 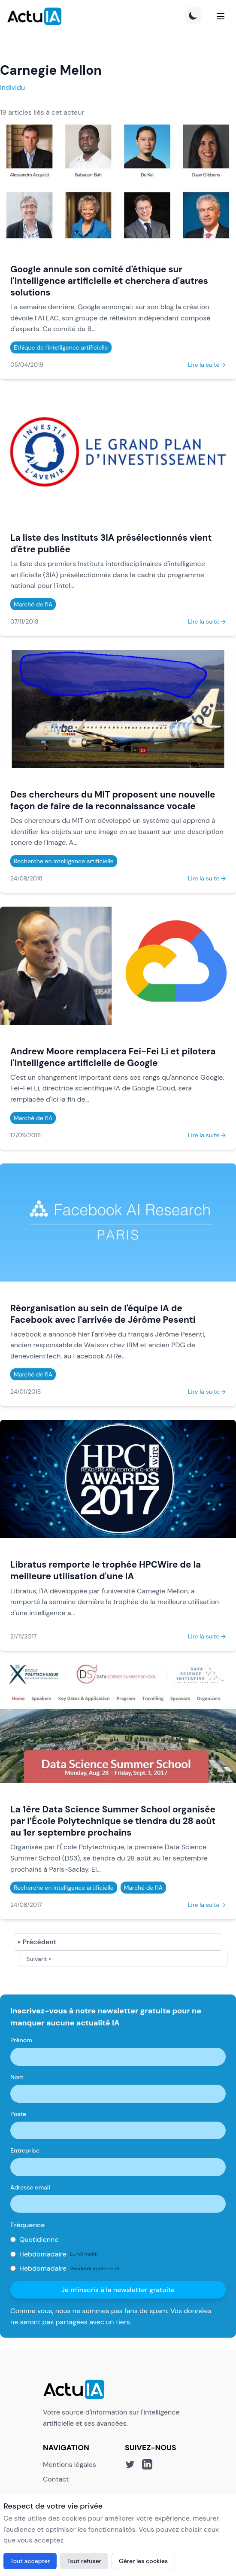 I want to click on Google annule son comité d'éthique sur l'intelligence artificielle et cherchera d'autres solutions, so click(x=109, y=280).